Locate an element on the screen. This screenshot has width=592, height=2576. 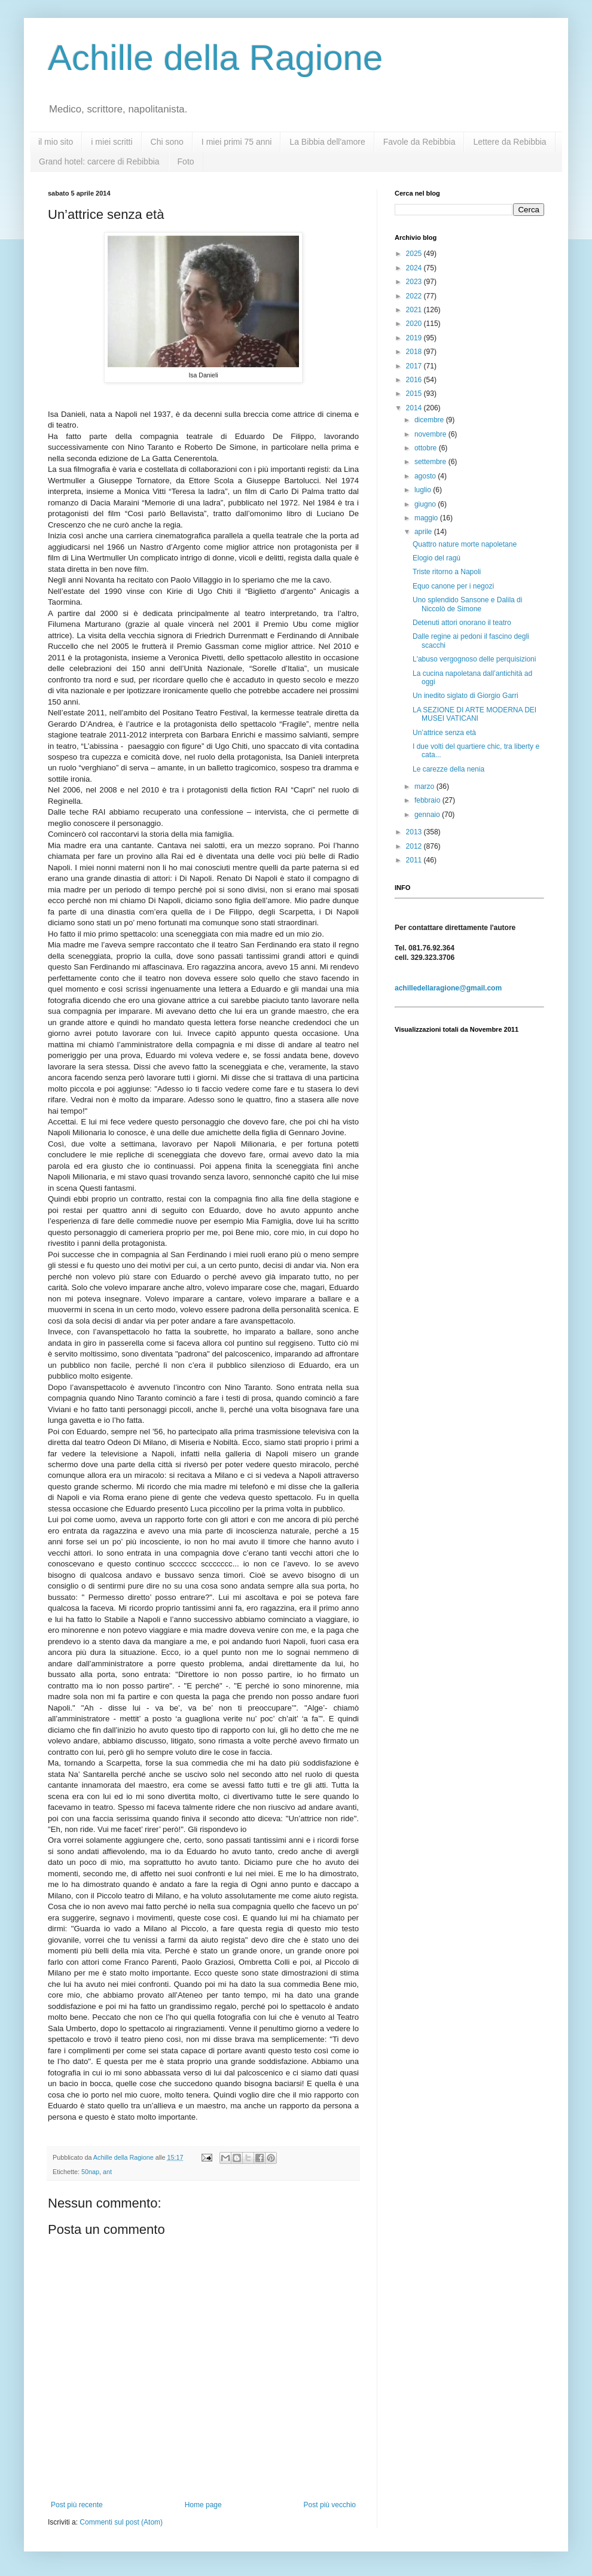
agosto is located at coordinates (426, 476).